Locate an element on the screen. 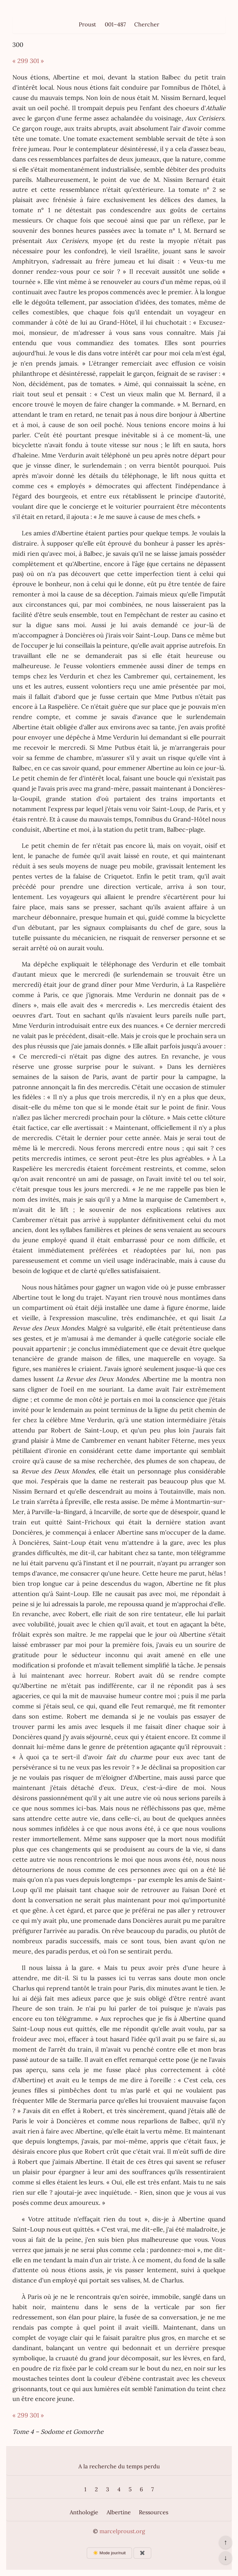  ↑ [Revenir en haut de la page] is located at coordinates (225, 2542).